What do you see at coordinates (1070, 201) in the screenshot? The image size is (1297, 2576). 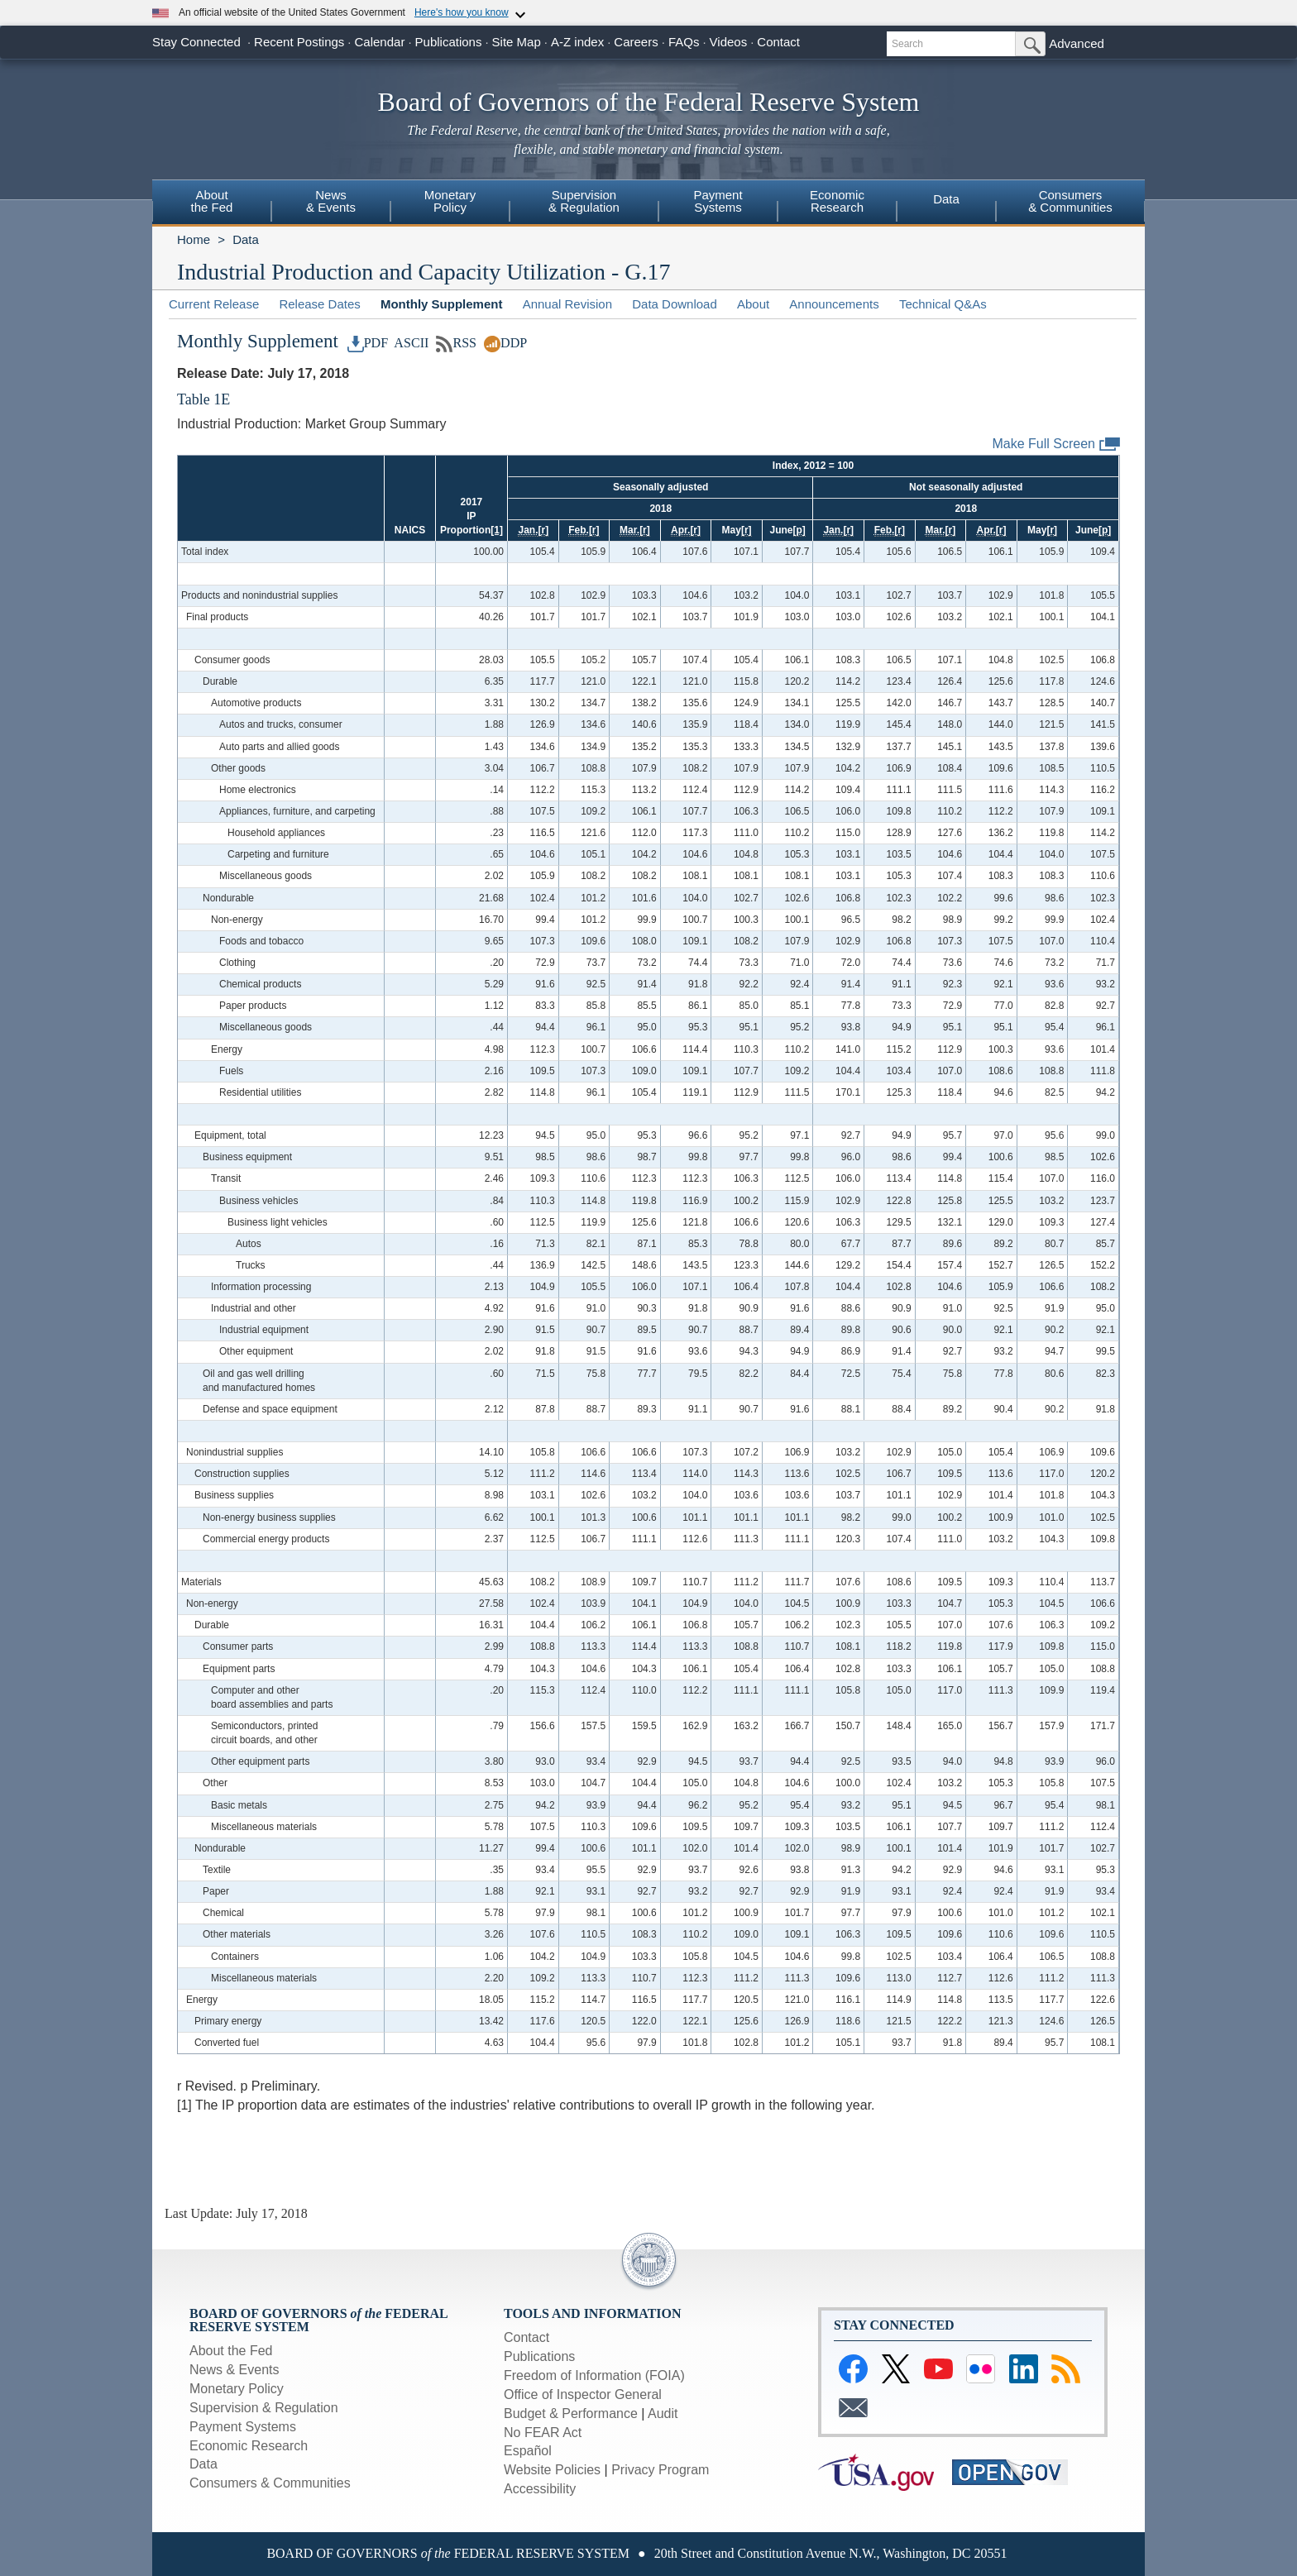 I see `Consumers& Communities` at bounding box center [1070, 201].